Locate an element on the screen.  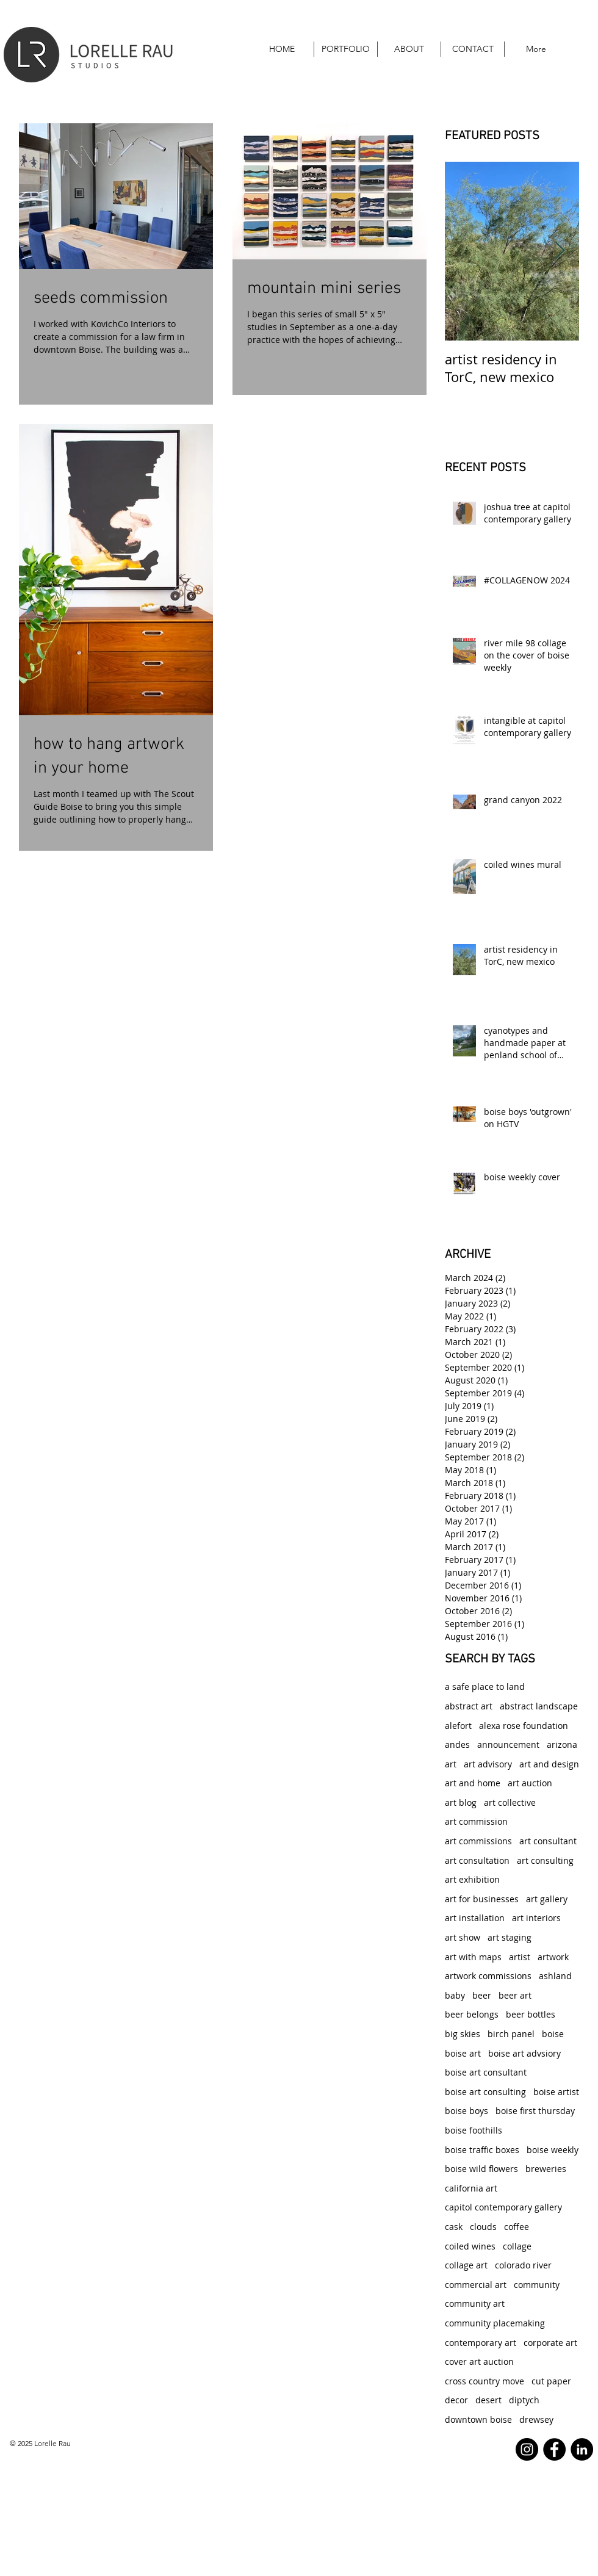
art exhibition is located at coordinates (472, 1879).